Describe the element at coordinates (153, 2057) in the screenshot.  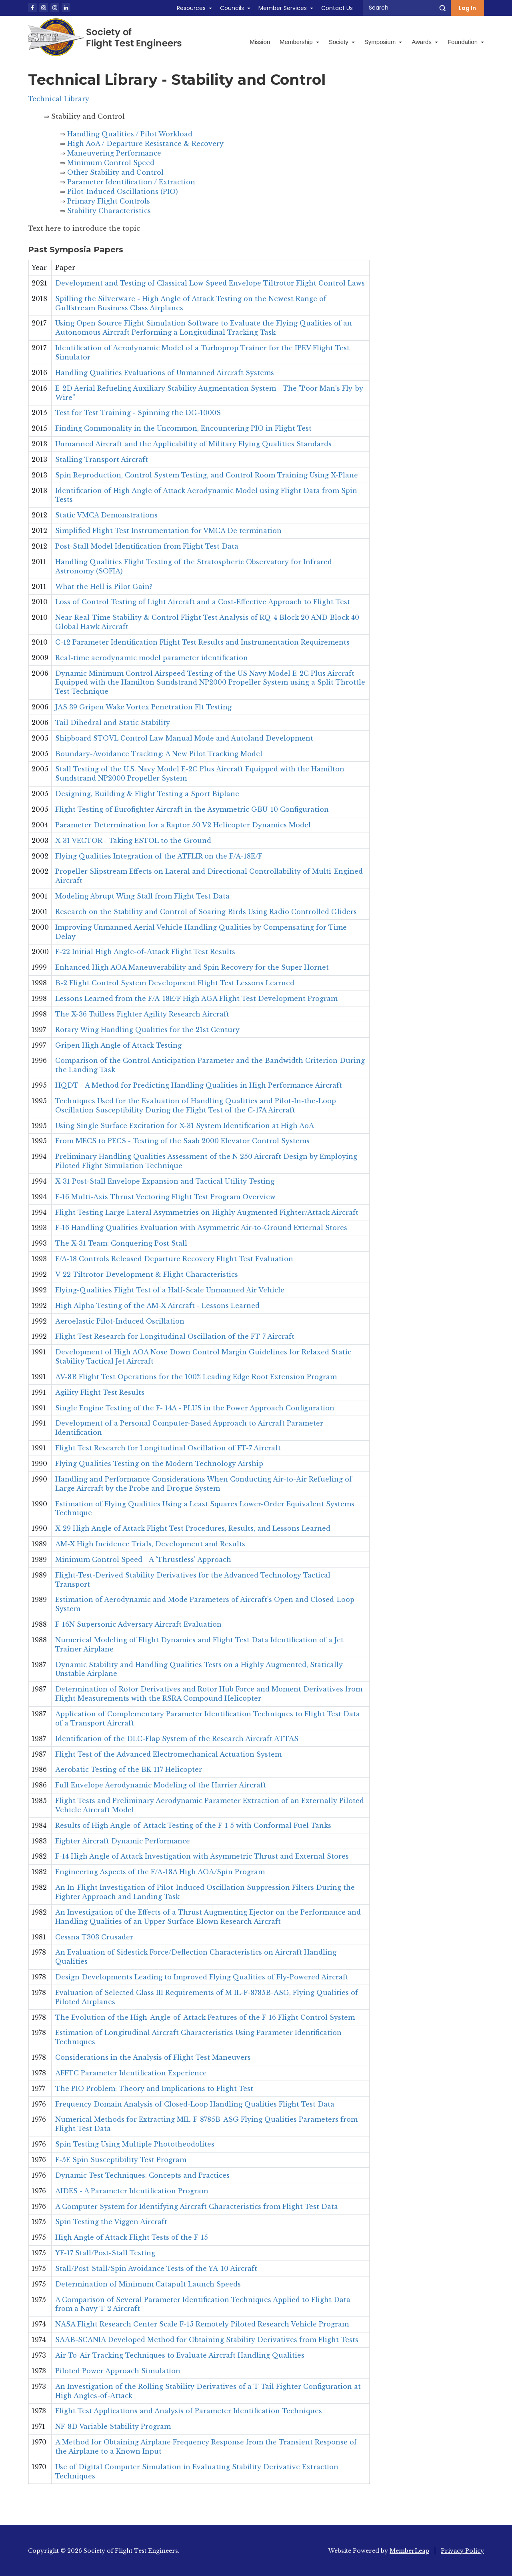
I see `Considerations in the Analysis of Flight Test Maneuvers` at that location.